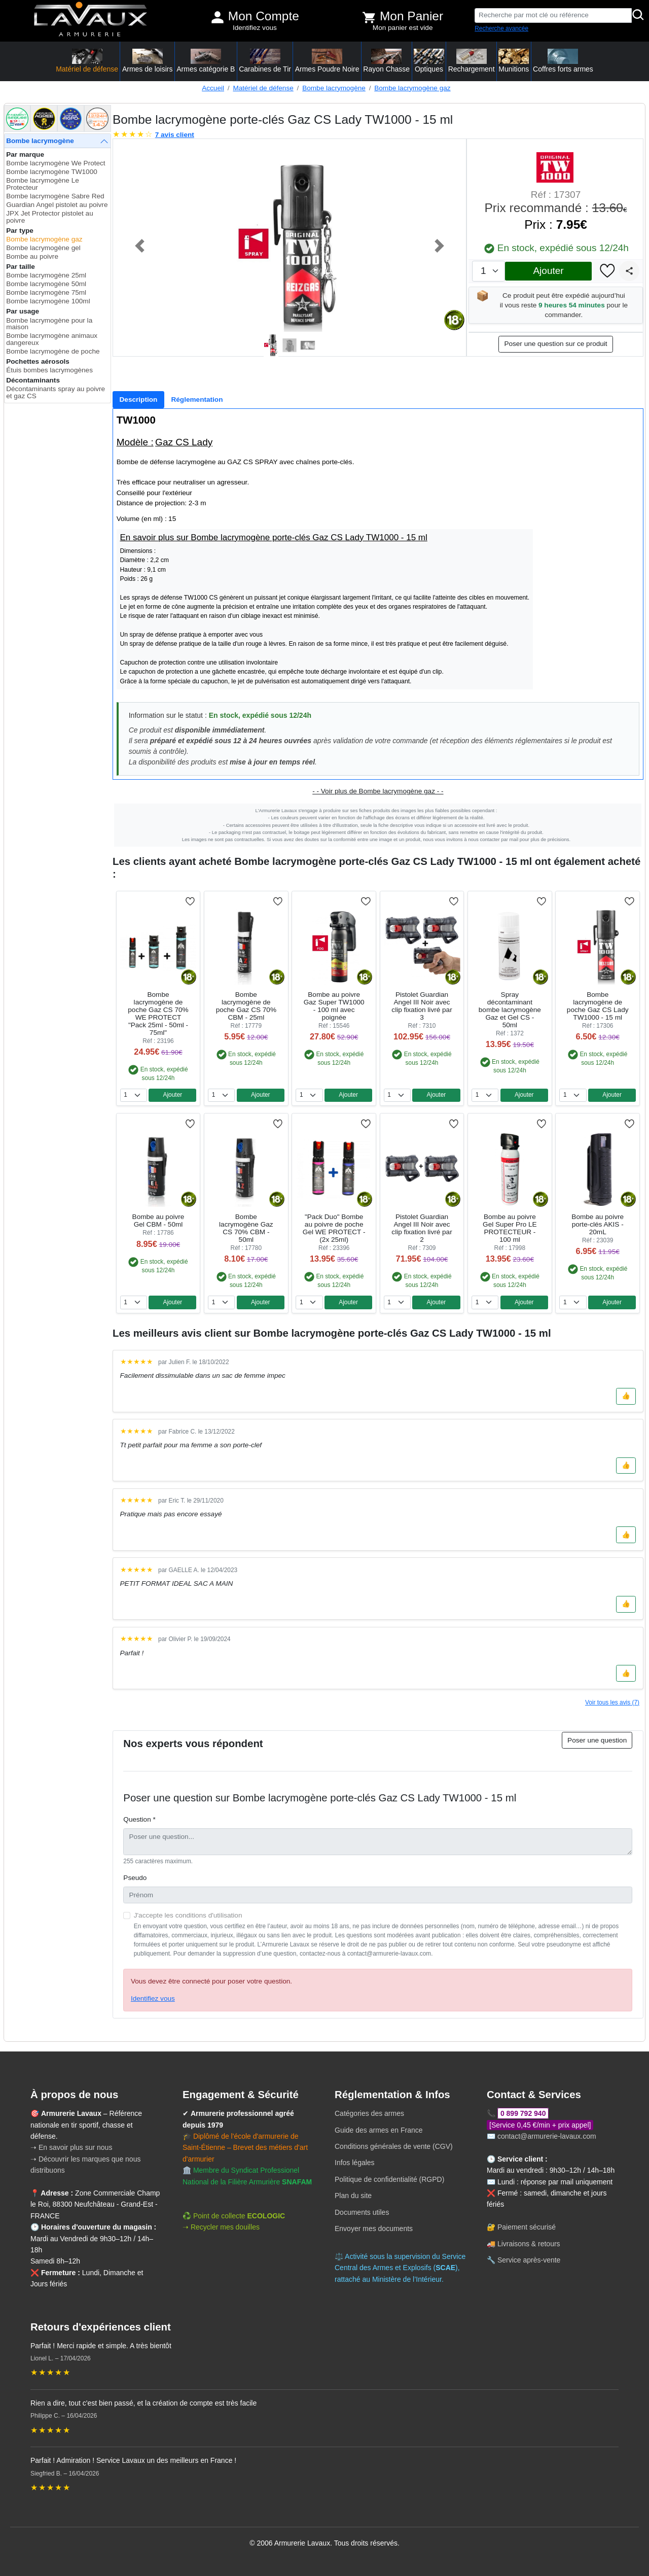 Image resolution: width=649 pixels, height=2576 pixels. What do you see at coordinates (147, 61) in the screenshot?
I see `Armes de loisirs [button]` at bounding box center [147, 61].